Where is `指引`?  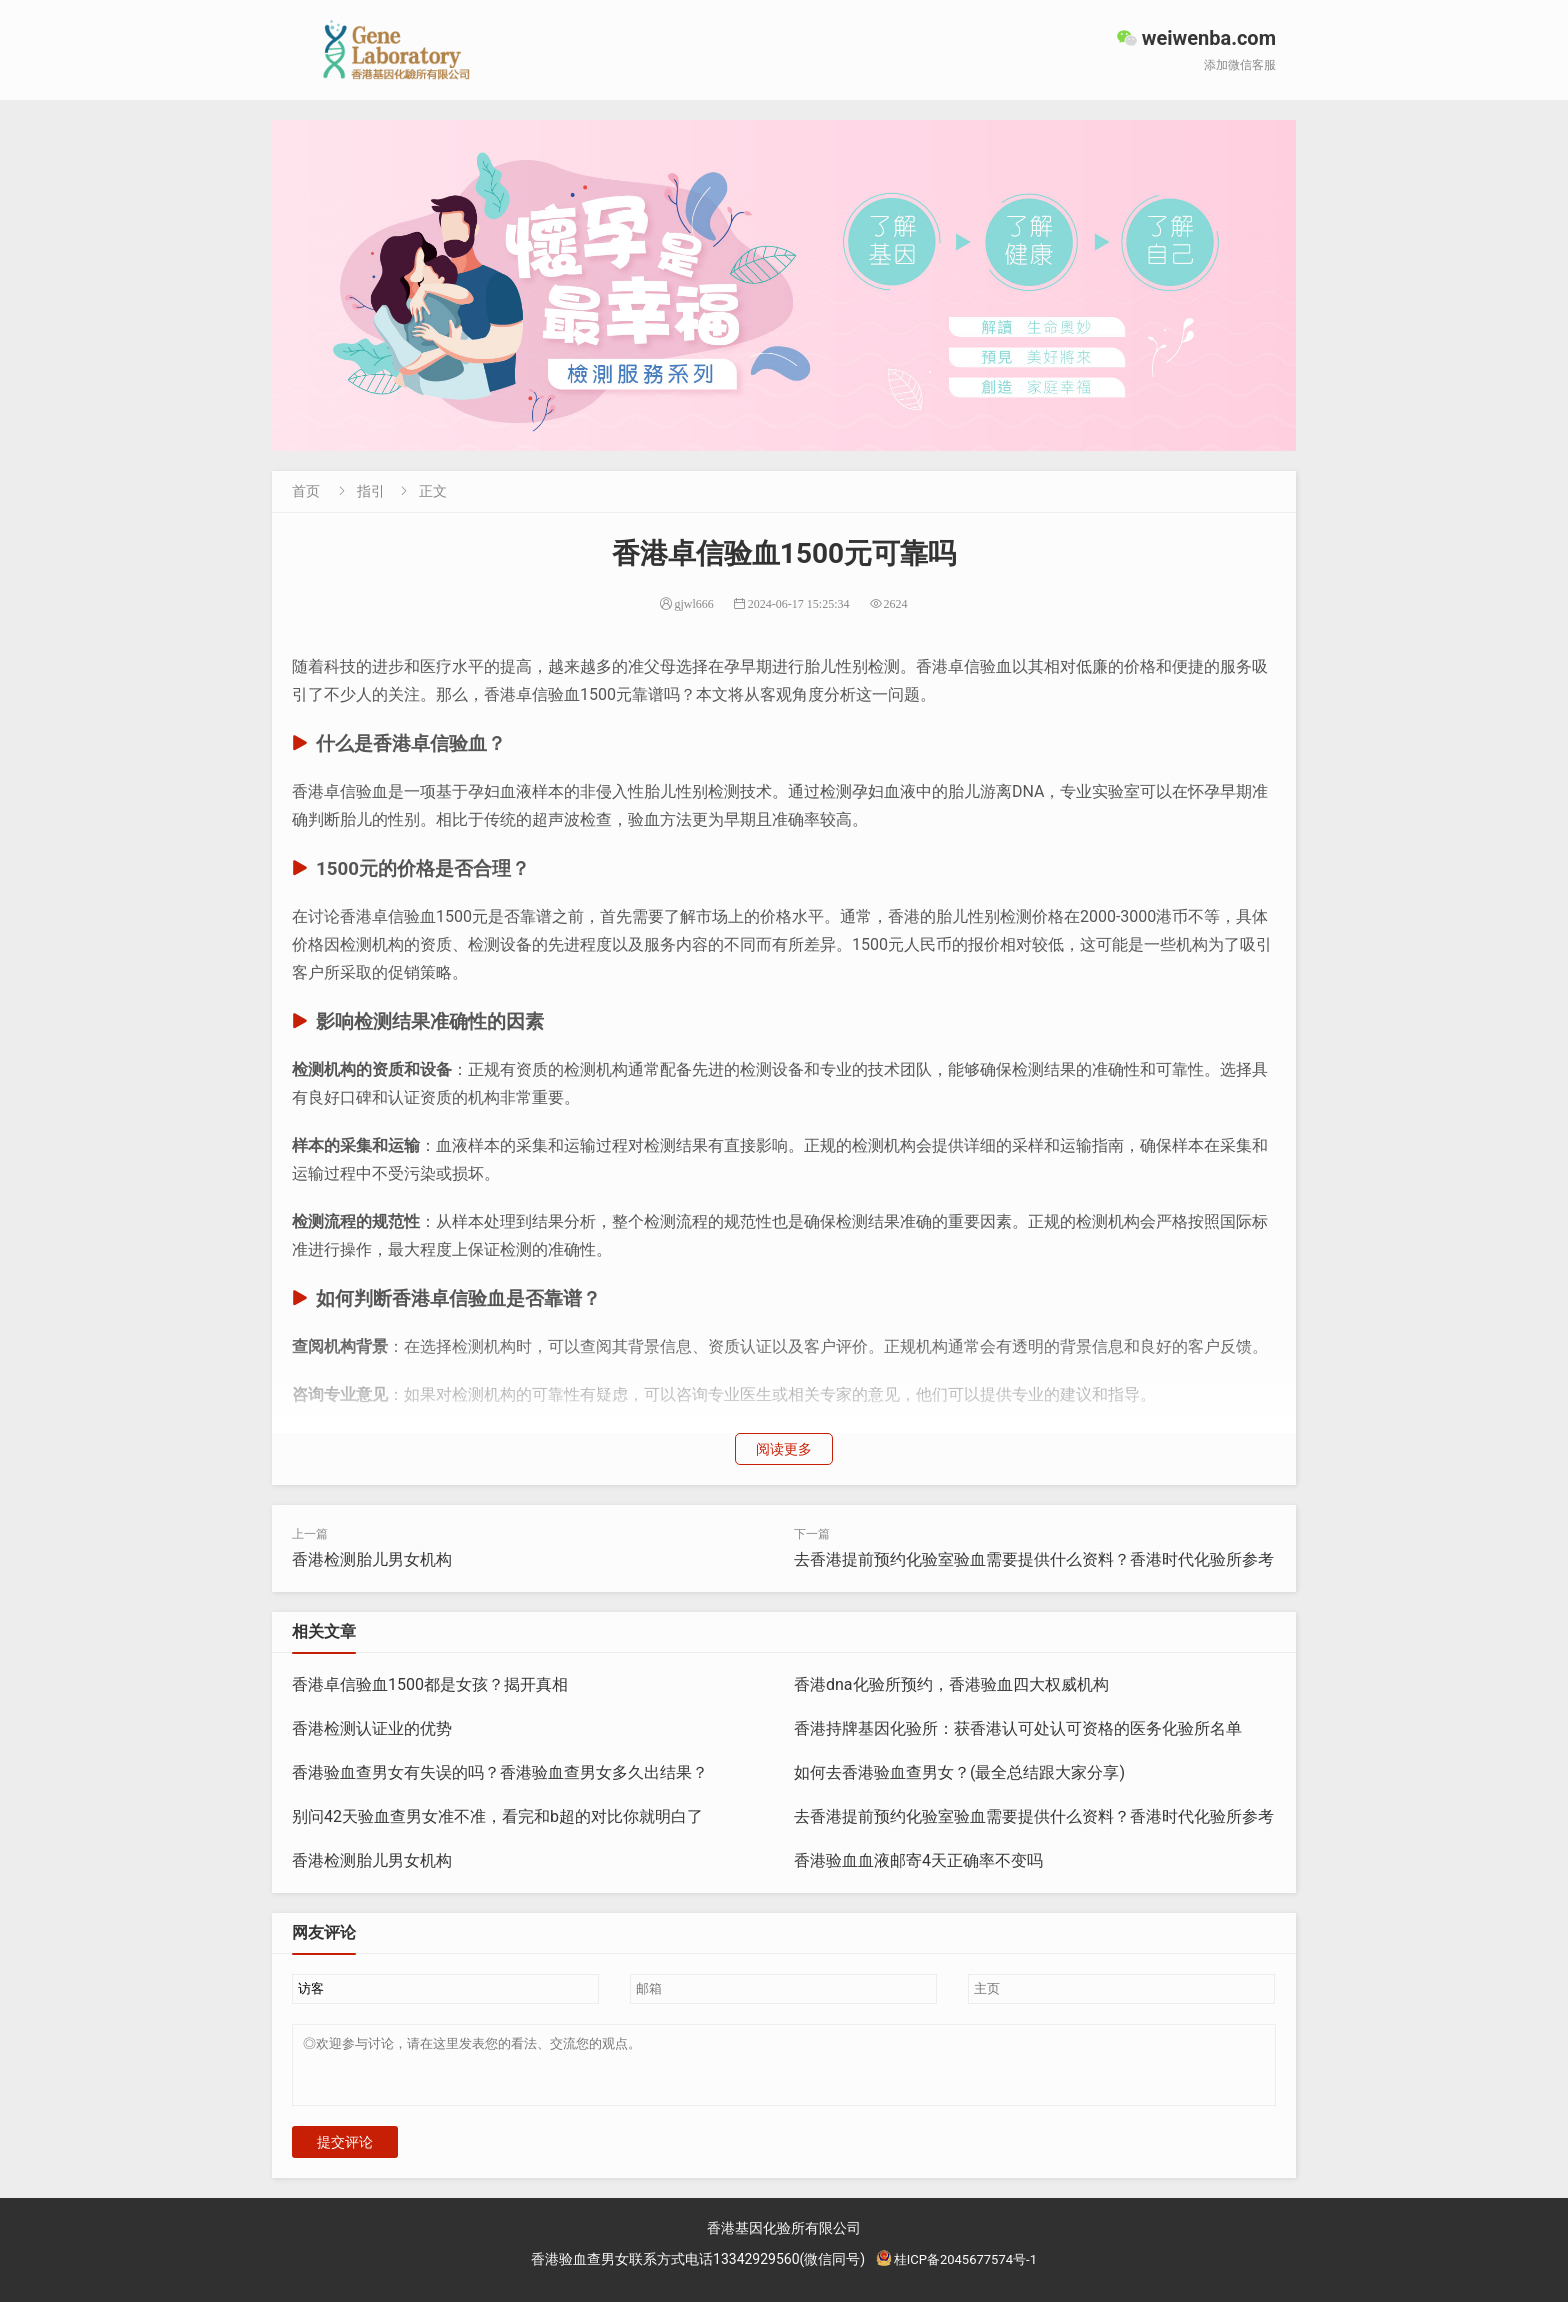 指引 is located at coordinates (371, 491).